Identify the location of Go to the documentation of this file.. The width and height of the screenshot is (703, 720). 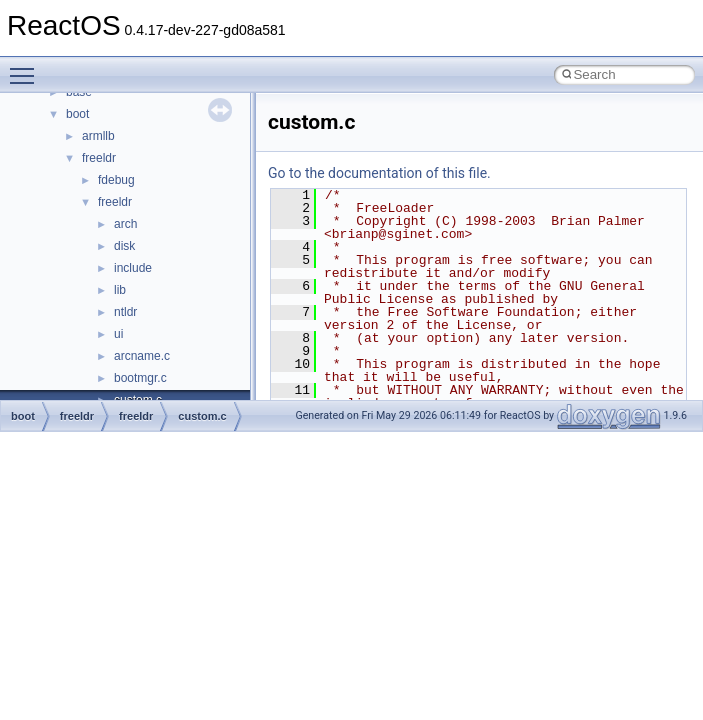
(379, 173).